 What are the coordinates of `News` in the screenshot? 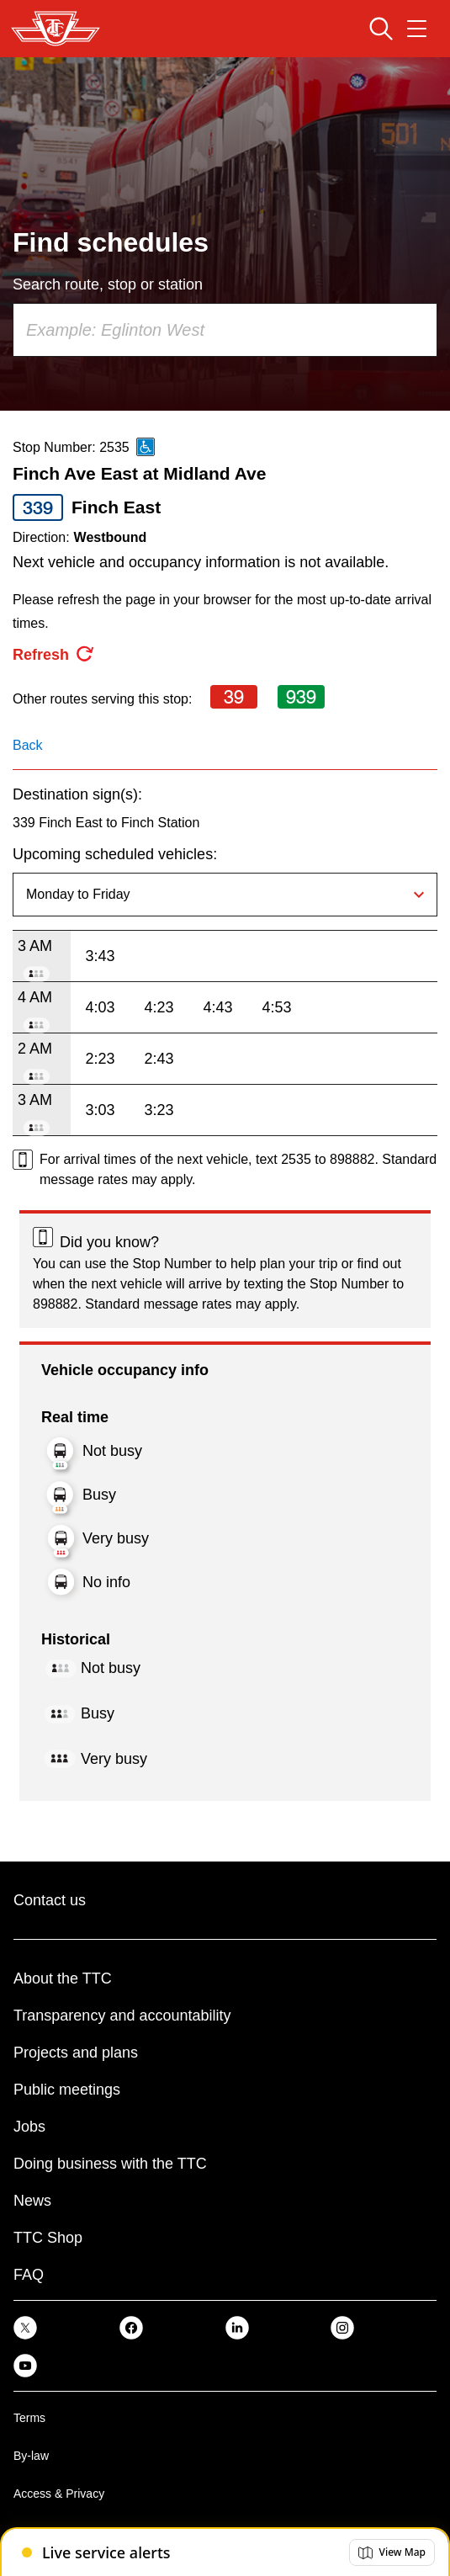 It's located at (32, 2200).